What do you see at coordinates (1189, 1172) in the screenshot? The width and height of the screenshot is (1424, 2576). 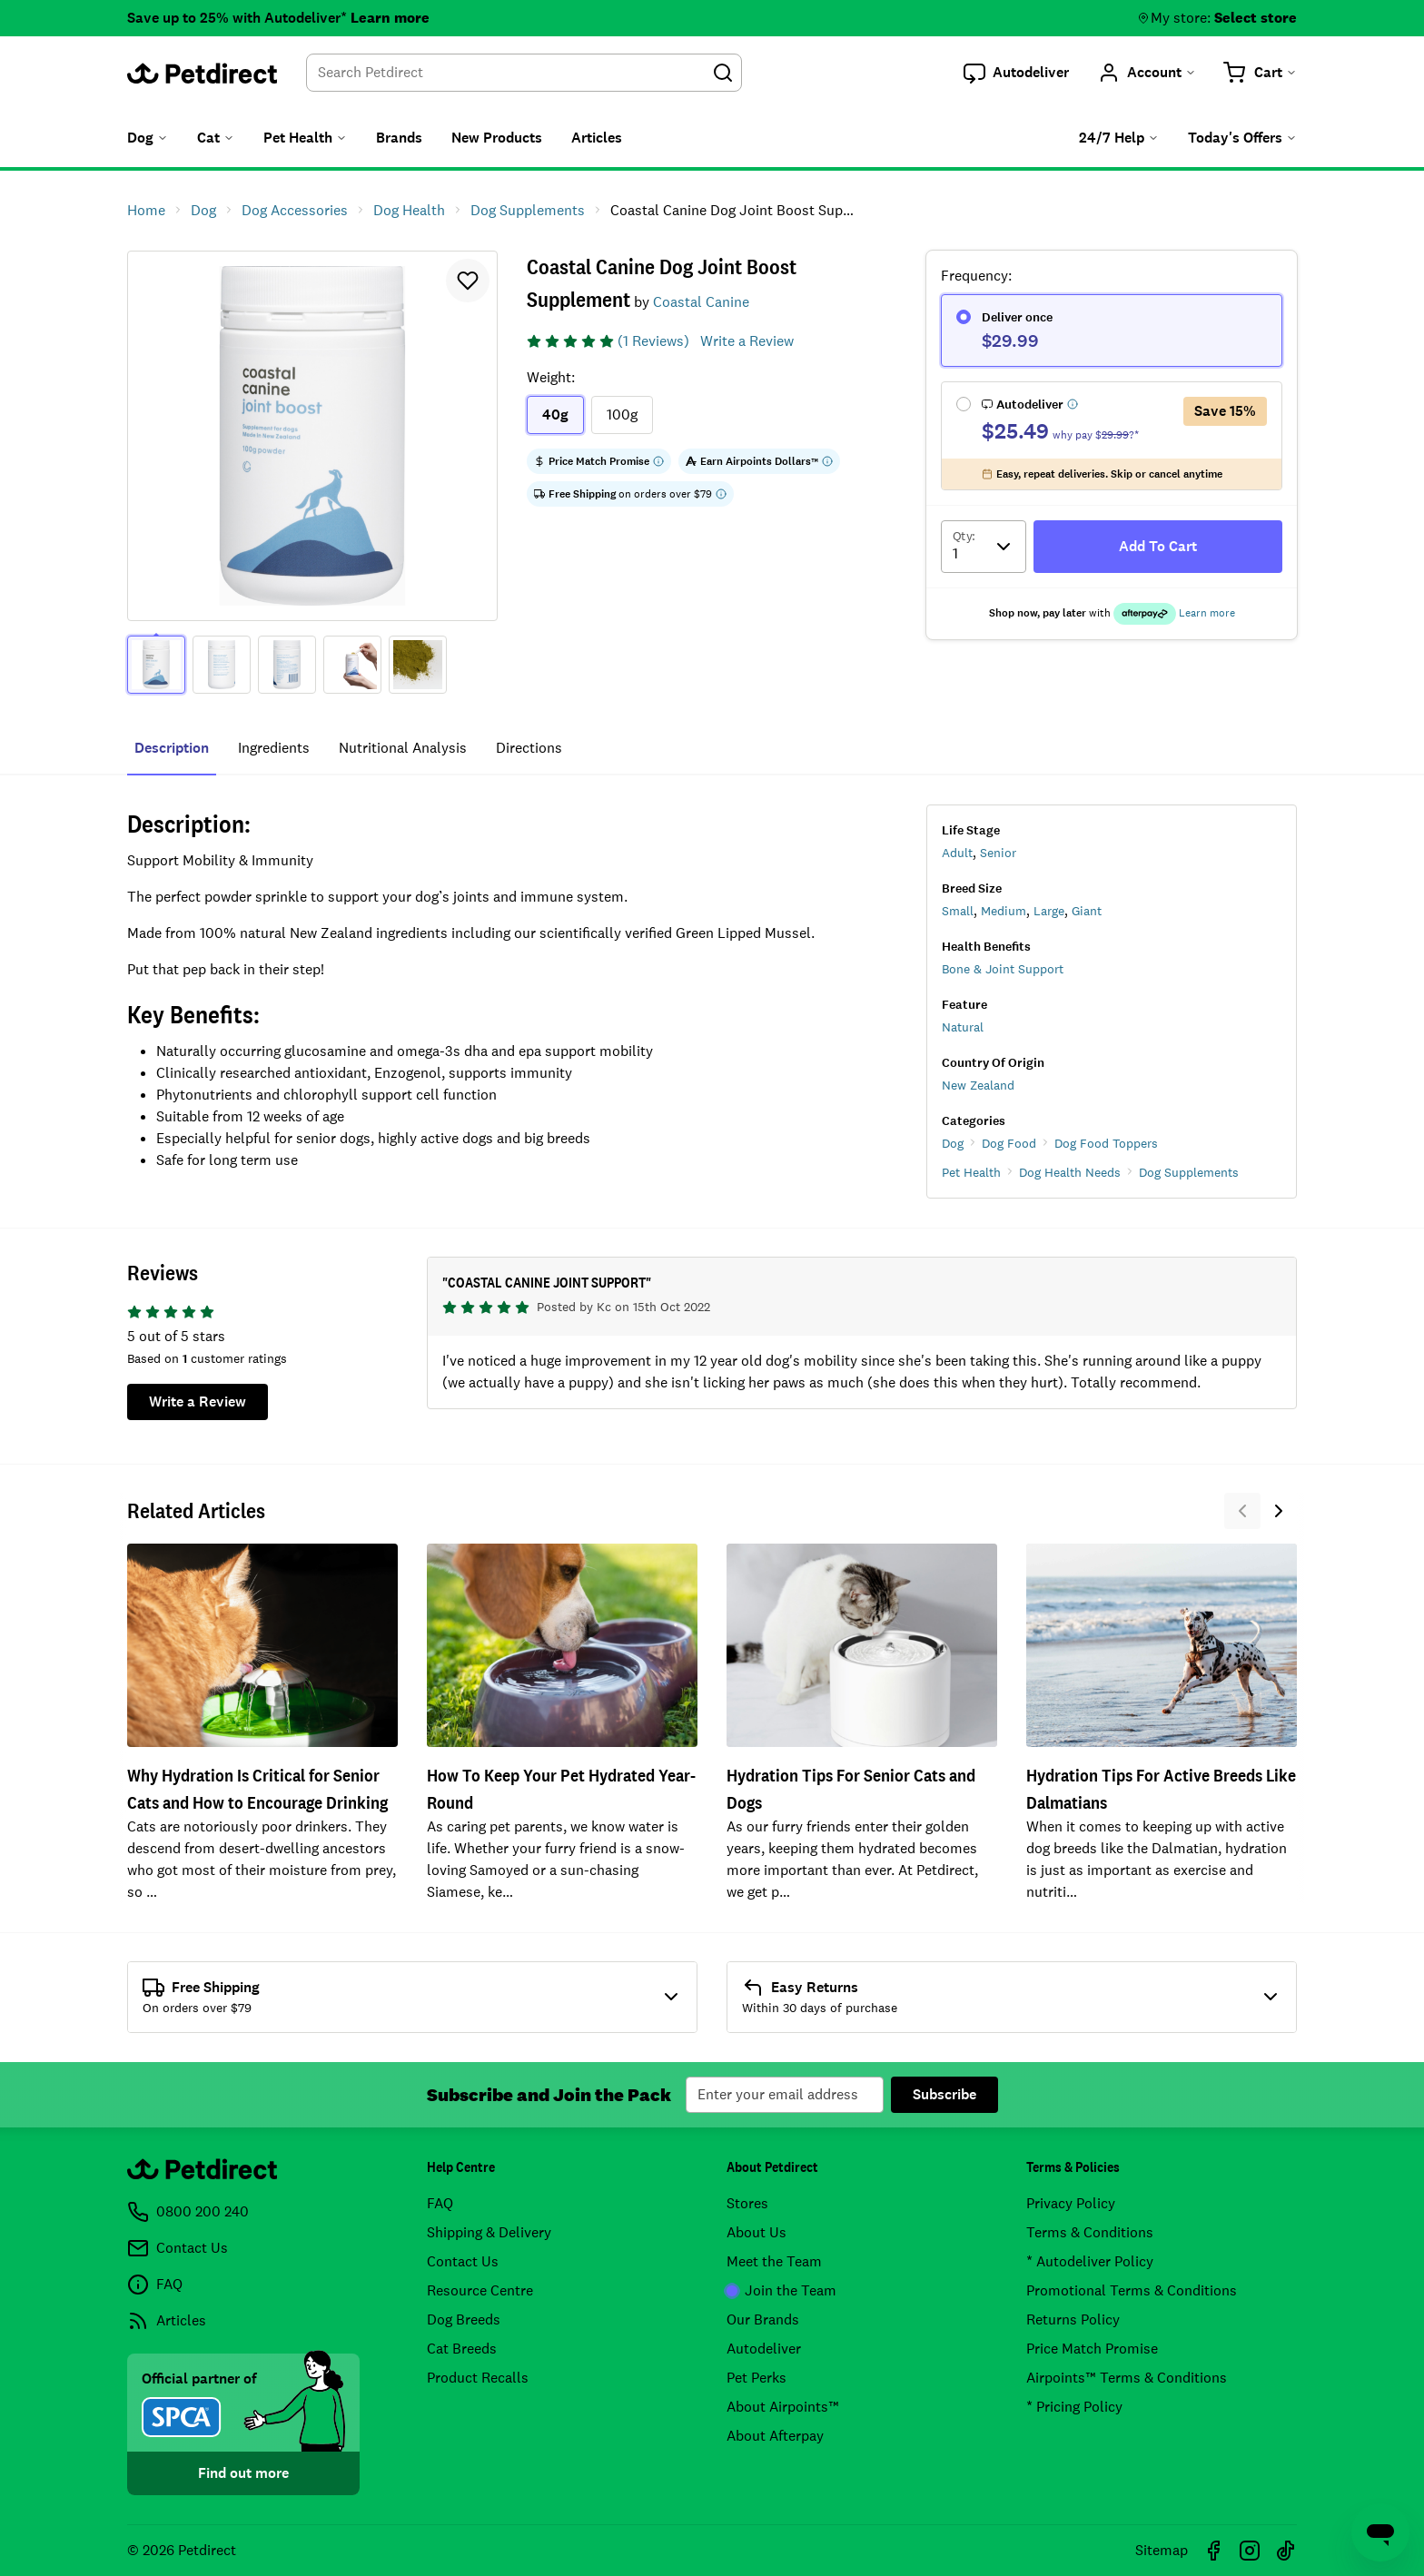 I see `Dog Supplements` at bounding box center [1189, 1172].